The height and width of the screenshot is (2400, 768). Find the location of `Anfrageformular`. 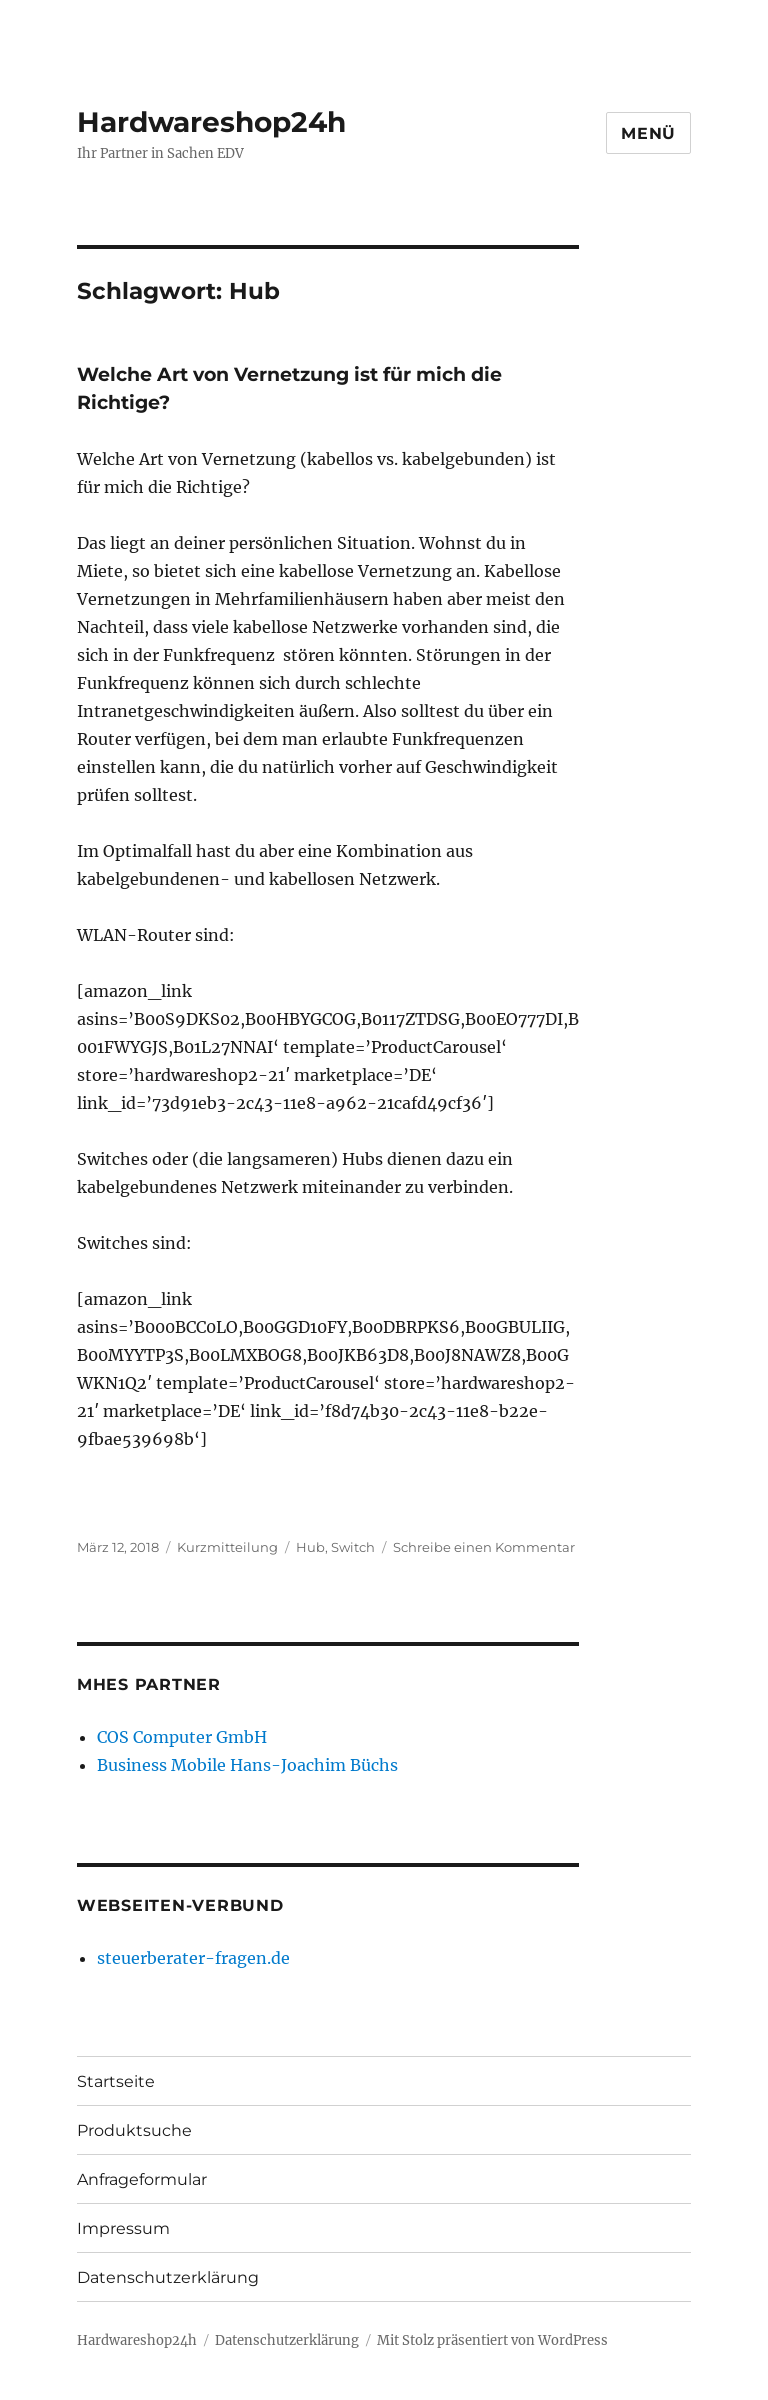

Anfrageformular is located at coordinates (142, 2179).